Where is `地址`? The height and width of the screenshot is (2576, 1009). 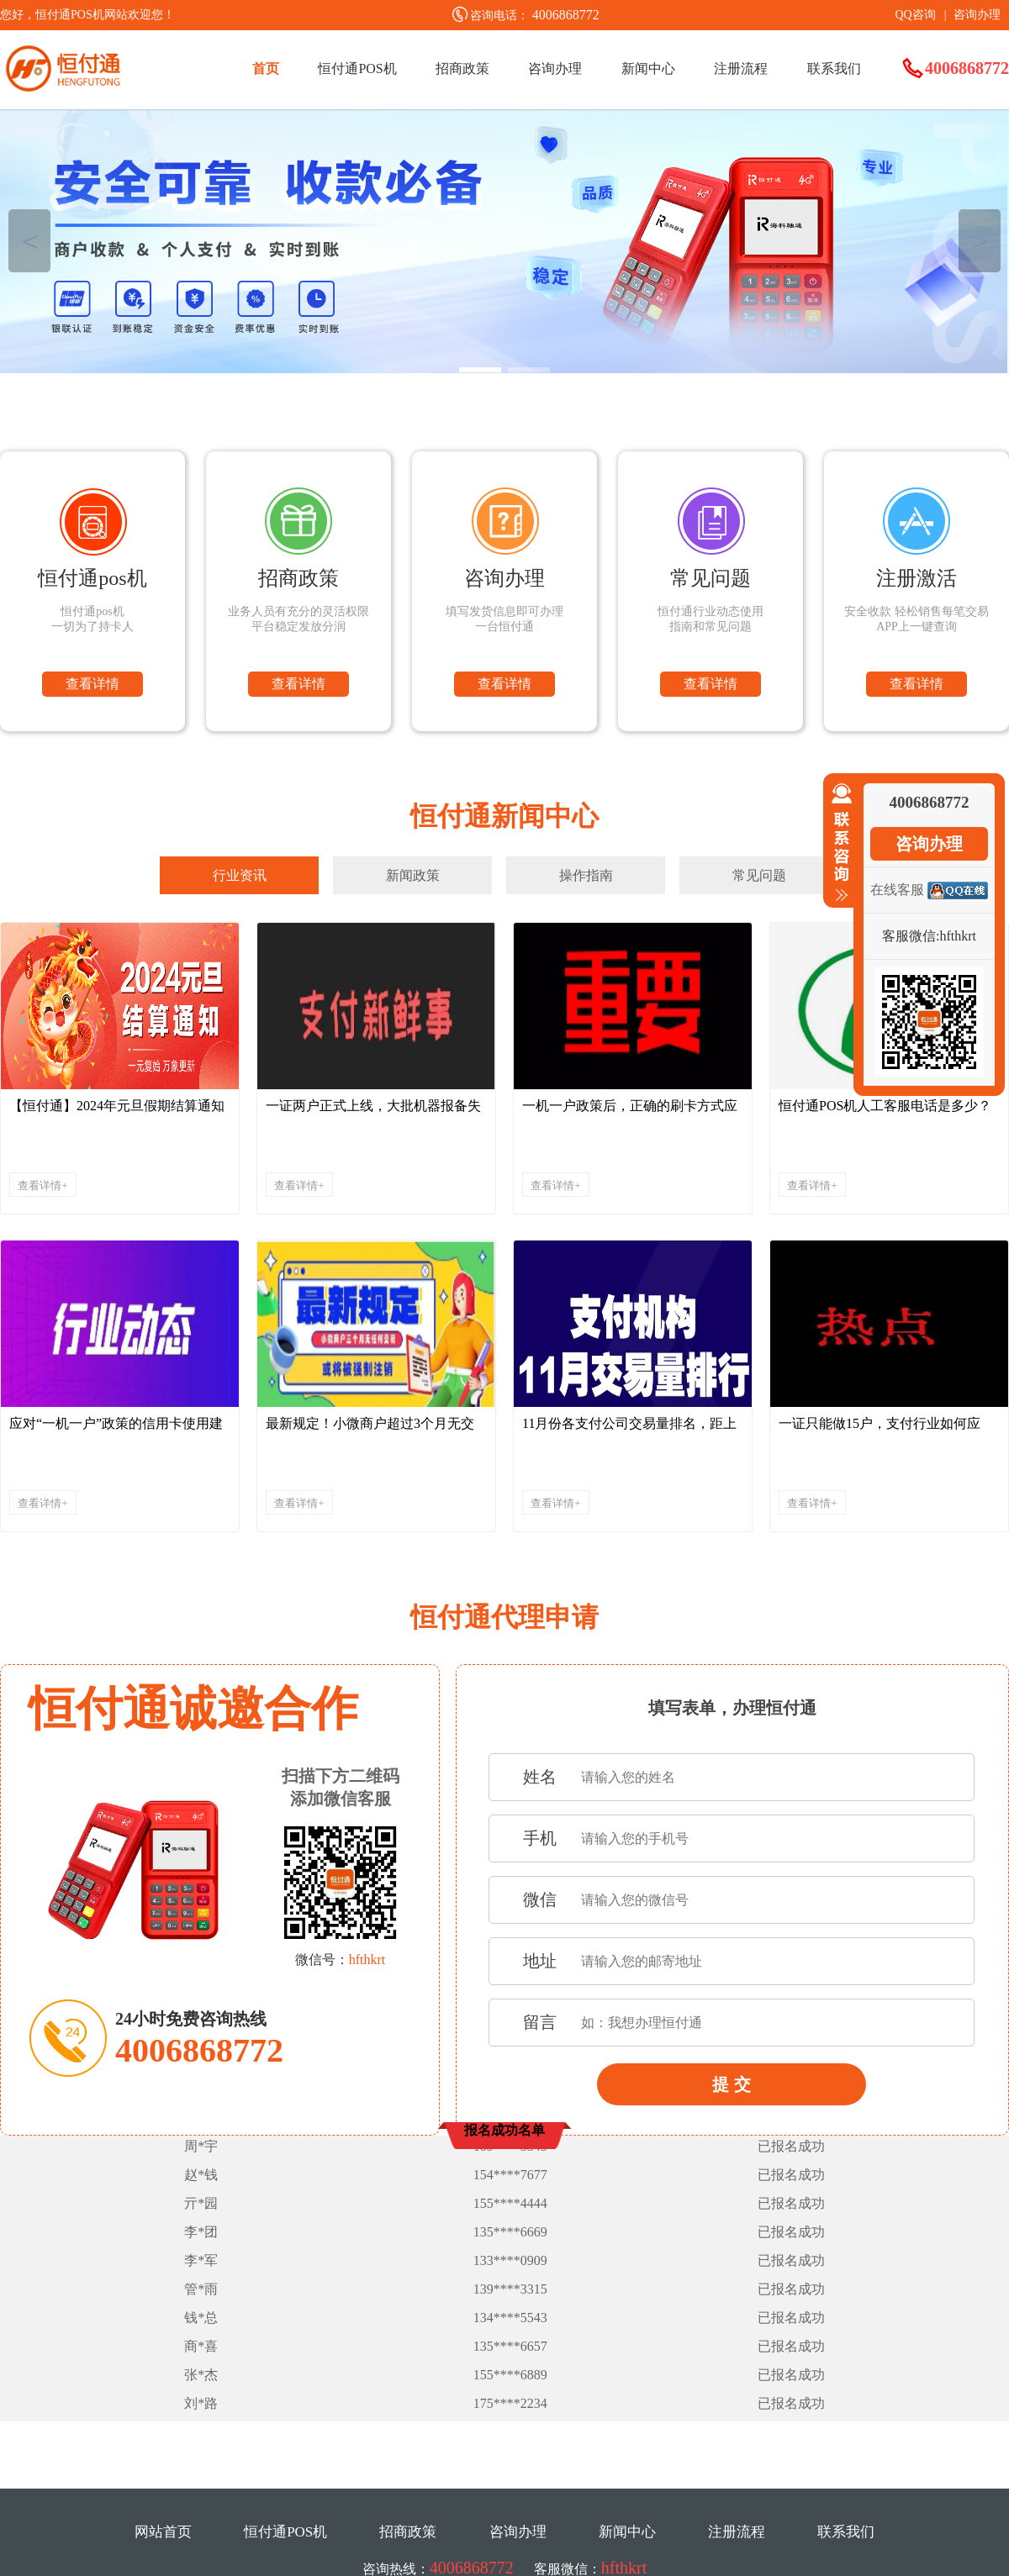
地址 is located at coordinates (540, 1961).